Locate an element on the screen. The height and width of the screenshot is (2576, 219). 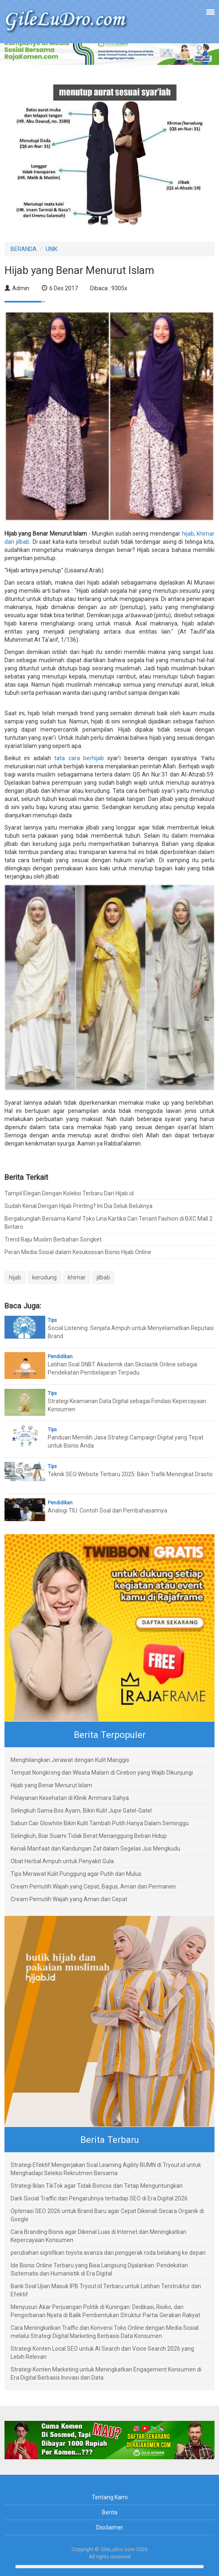
Strategi Konten Local SEO untuk AI Search dan Voice Search 2026 yang Lebih Relevan is located at coordinates (102, 2352).